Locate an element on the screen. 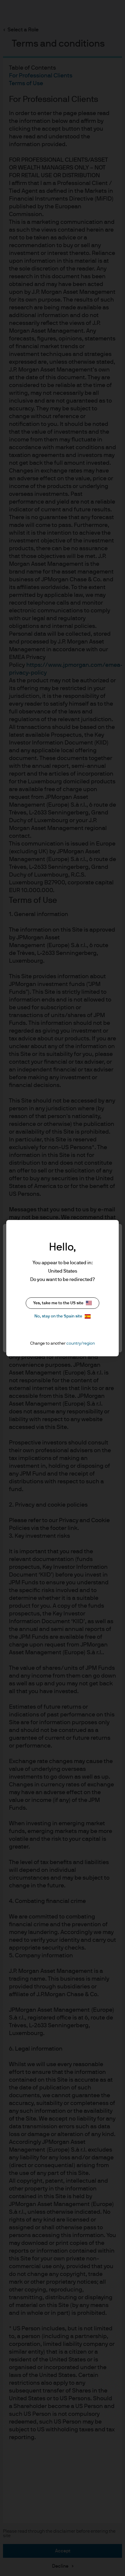 The width and height of the screenshot is (125, 2576). Yes, take me to the US site is located at coordinates (62, 1303).